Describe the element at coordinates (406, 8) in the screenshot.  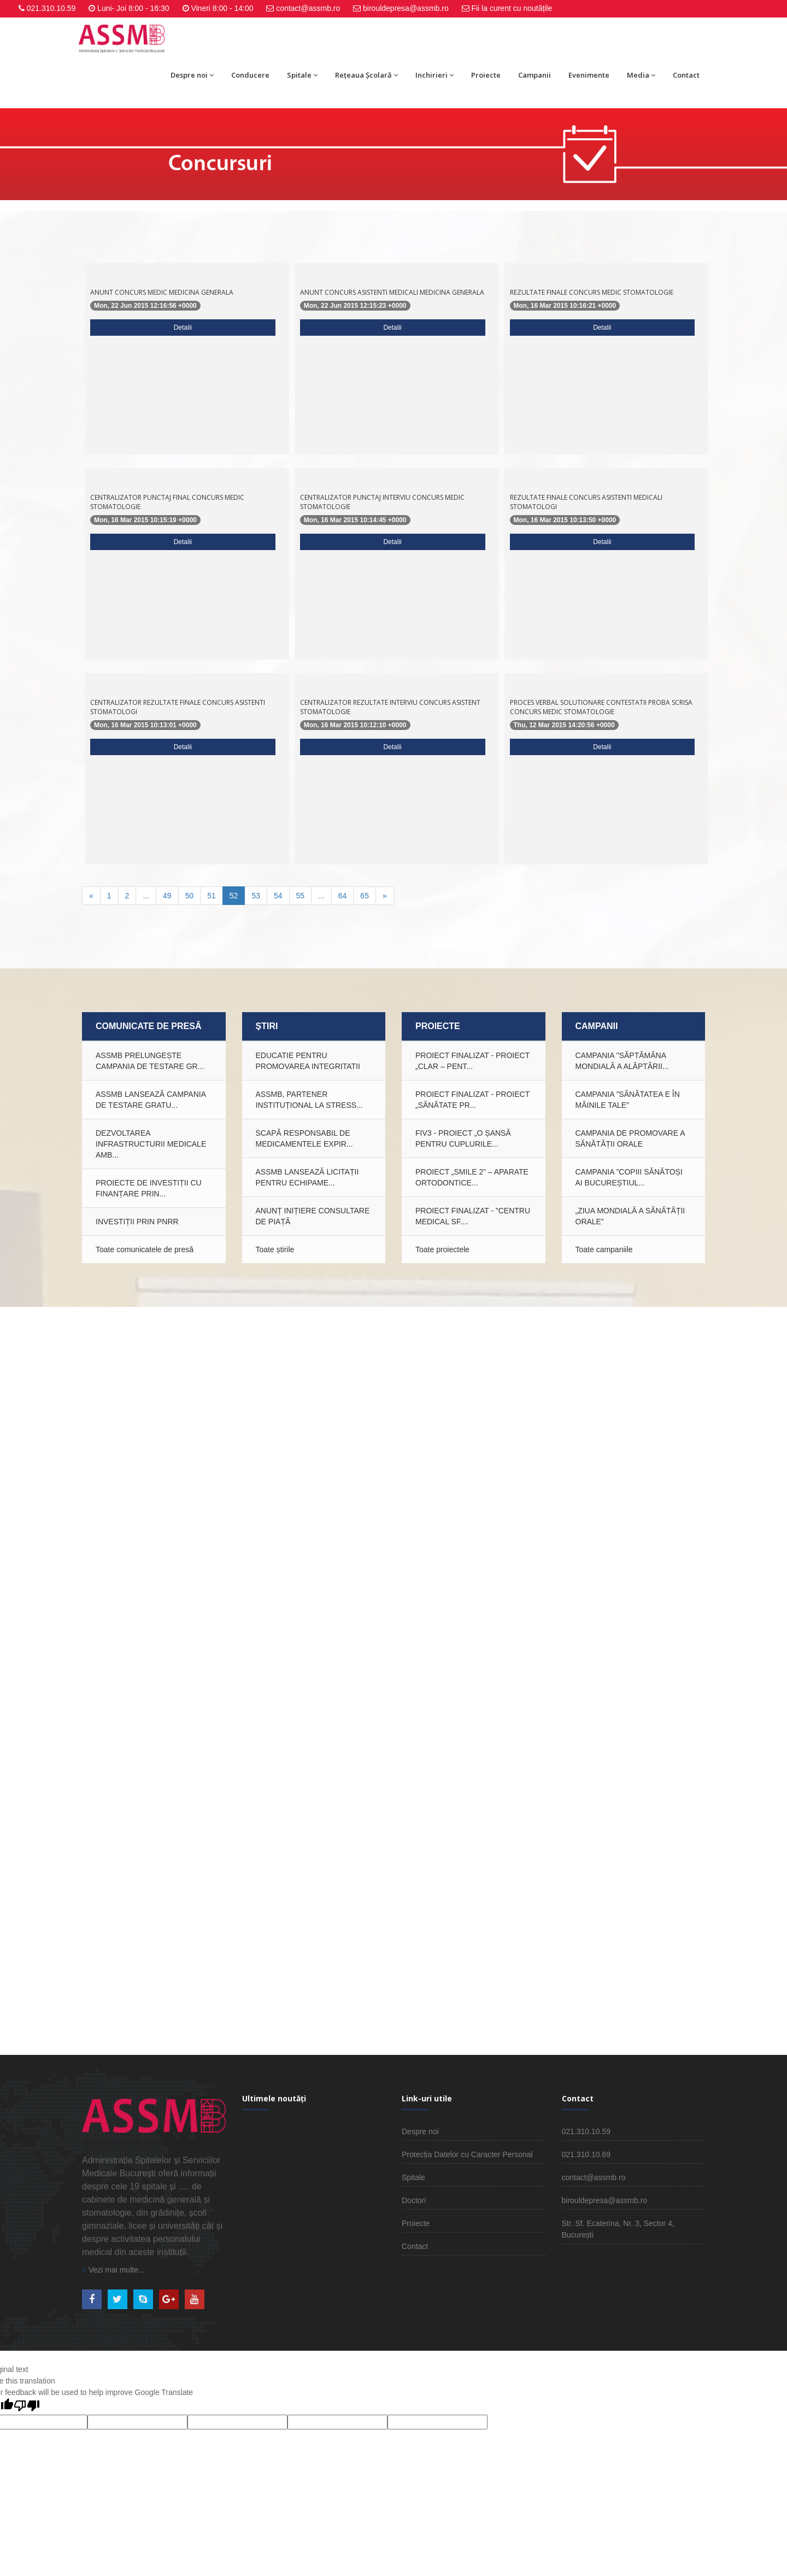
I see `birouldepresa@assmb.ro` at that location.